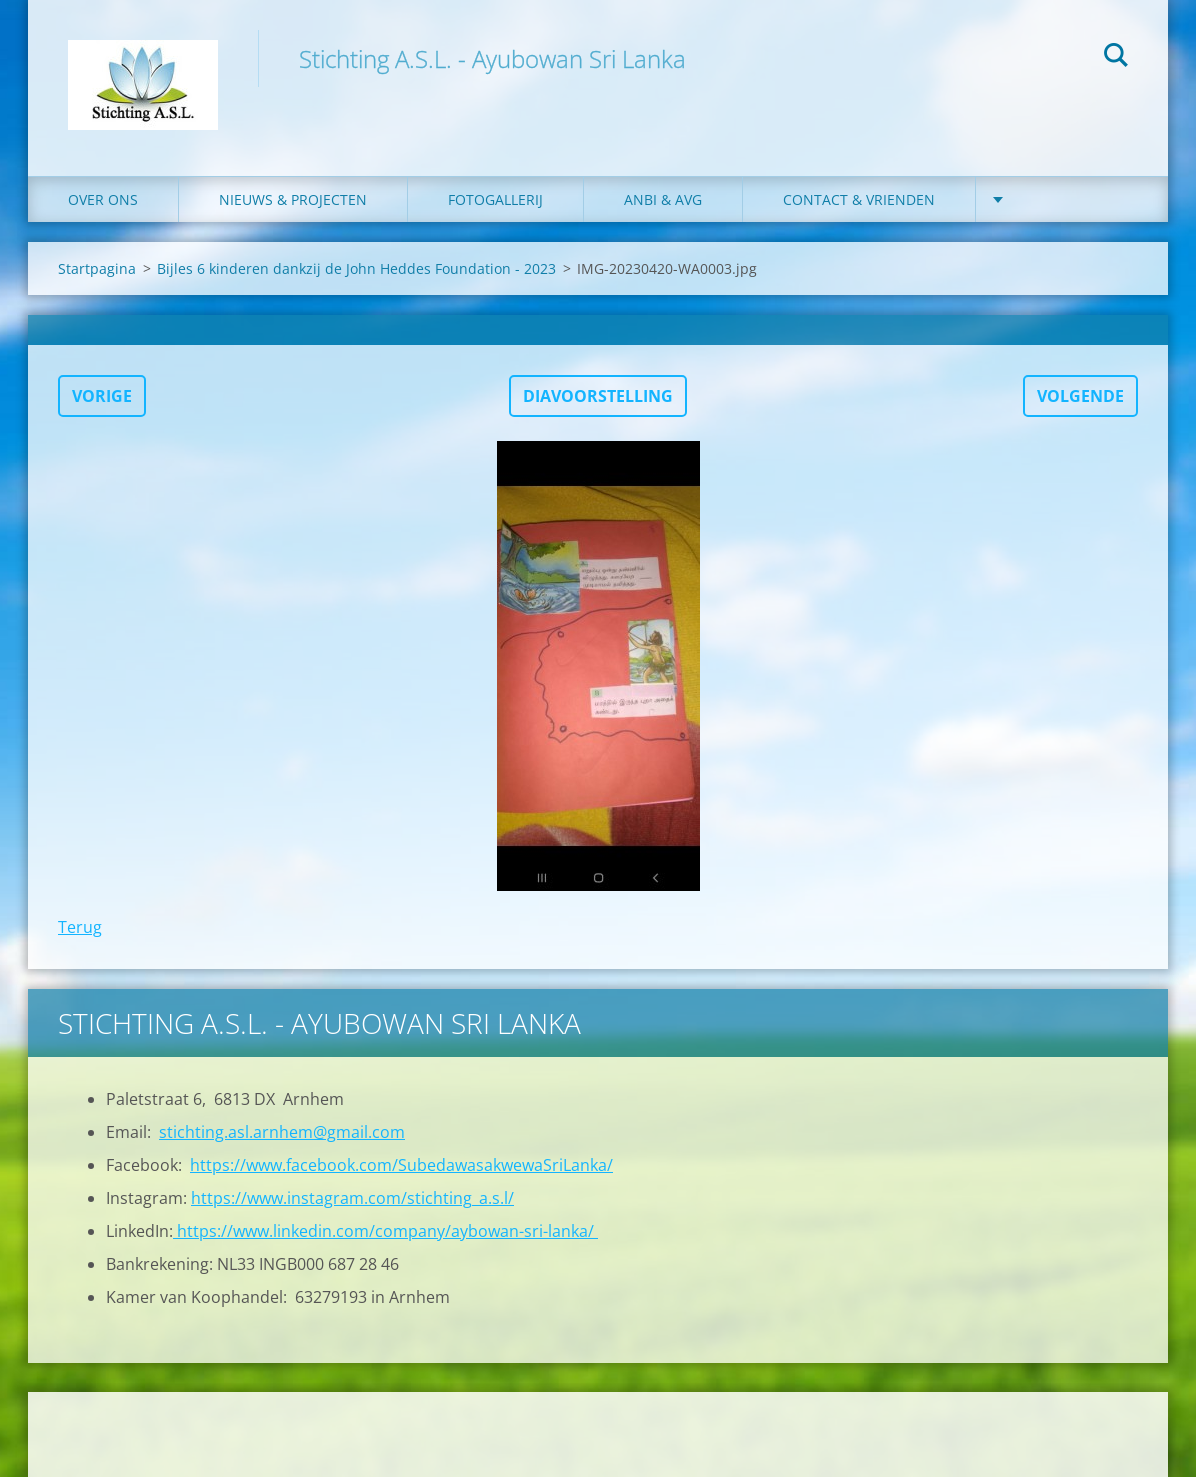 The width and height of the screenshot is (1196, 1477). Describe the element at coordinates (1080, 396) in the screenshot. I see `Volgende` at that location.